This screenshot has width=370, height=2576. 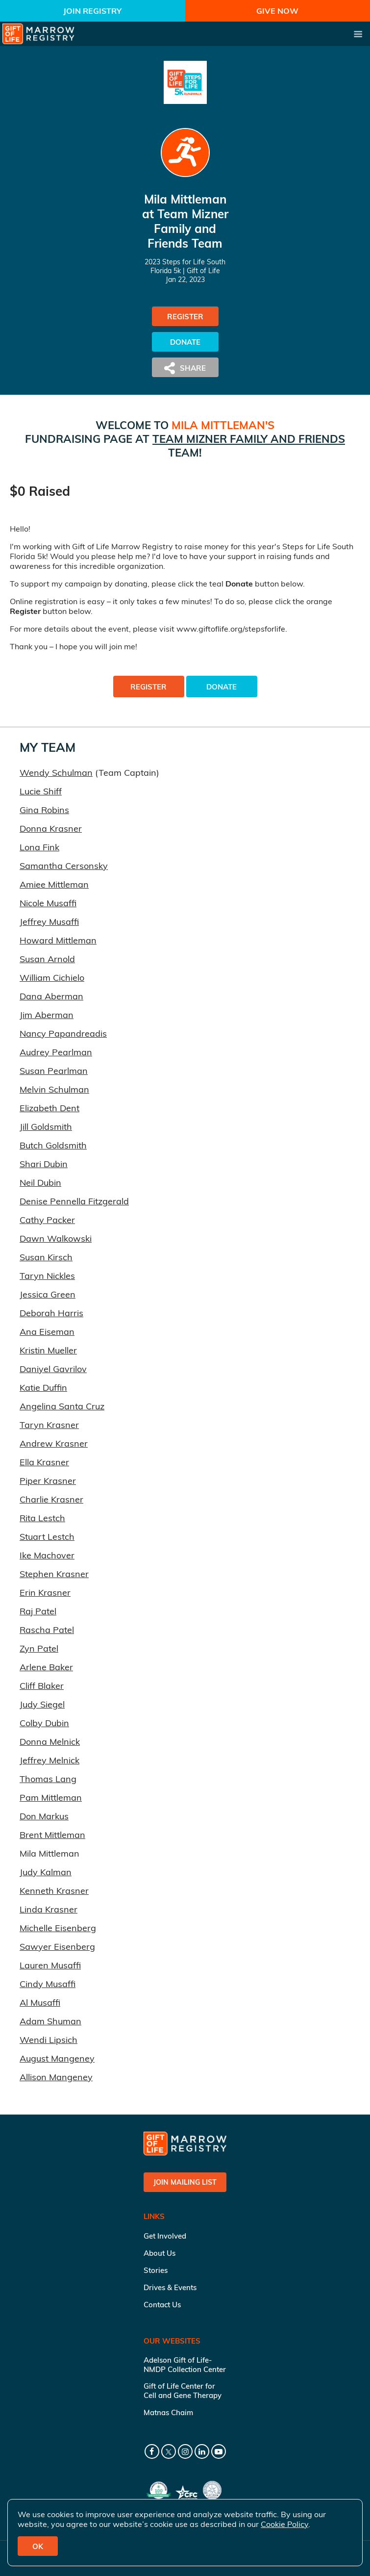 I want to click on Join Registry, so click(x=92, y=11).